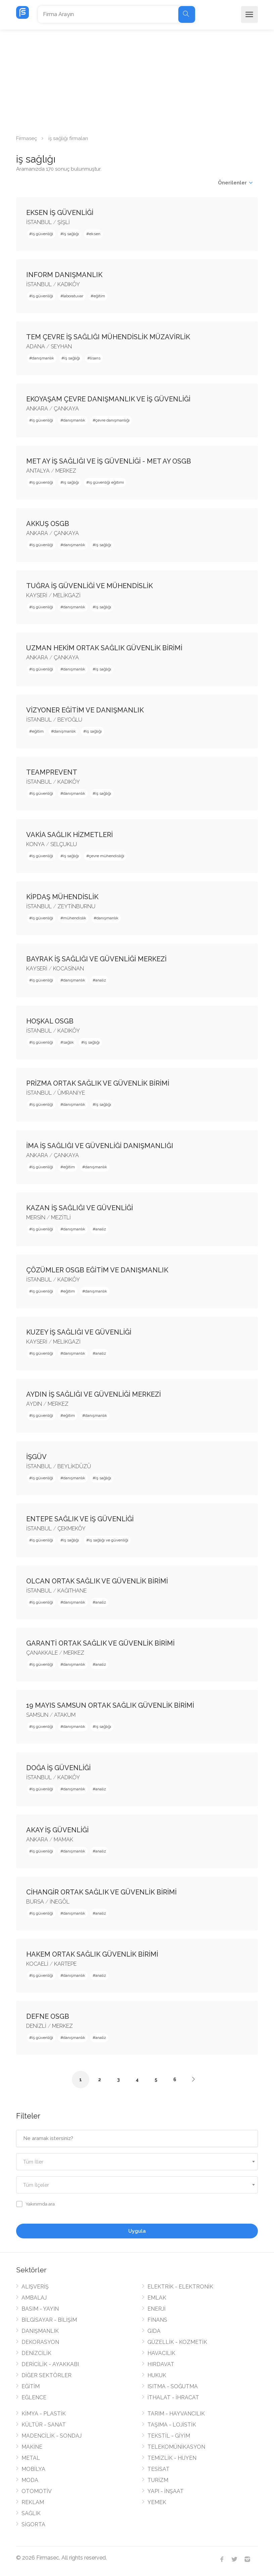  What do you see at coordinates (72, 1590) in the screenshot?
I see `KAĞITHANE` at bounding box center [72, 1590].